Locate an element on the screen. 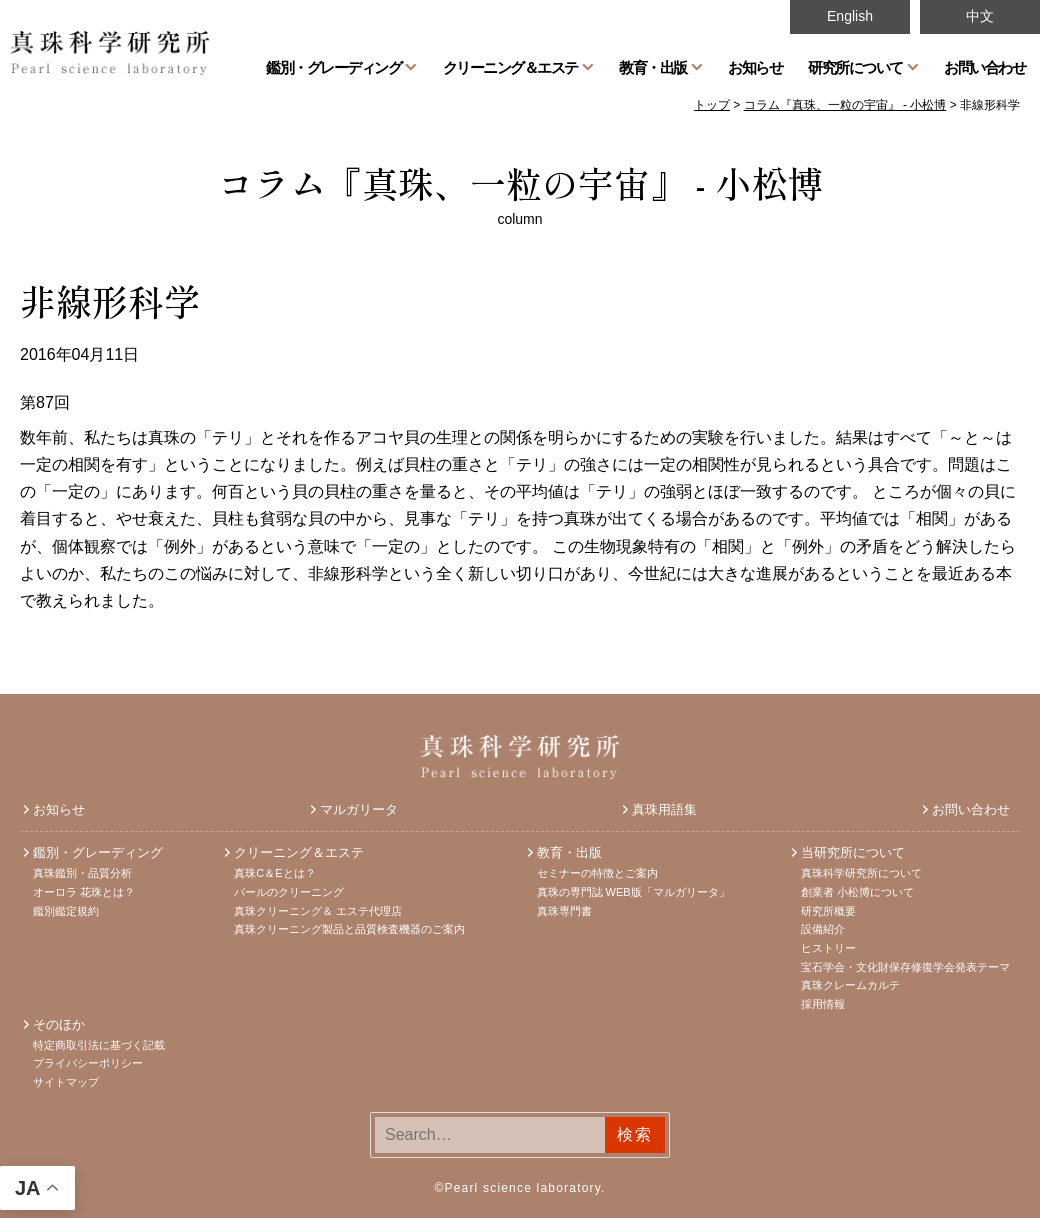 This screenshot has width=1040, height=1218. マルガリータ is located at coordinates (359, 809).